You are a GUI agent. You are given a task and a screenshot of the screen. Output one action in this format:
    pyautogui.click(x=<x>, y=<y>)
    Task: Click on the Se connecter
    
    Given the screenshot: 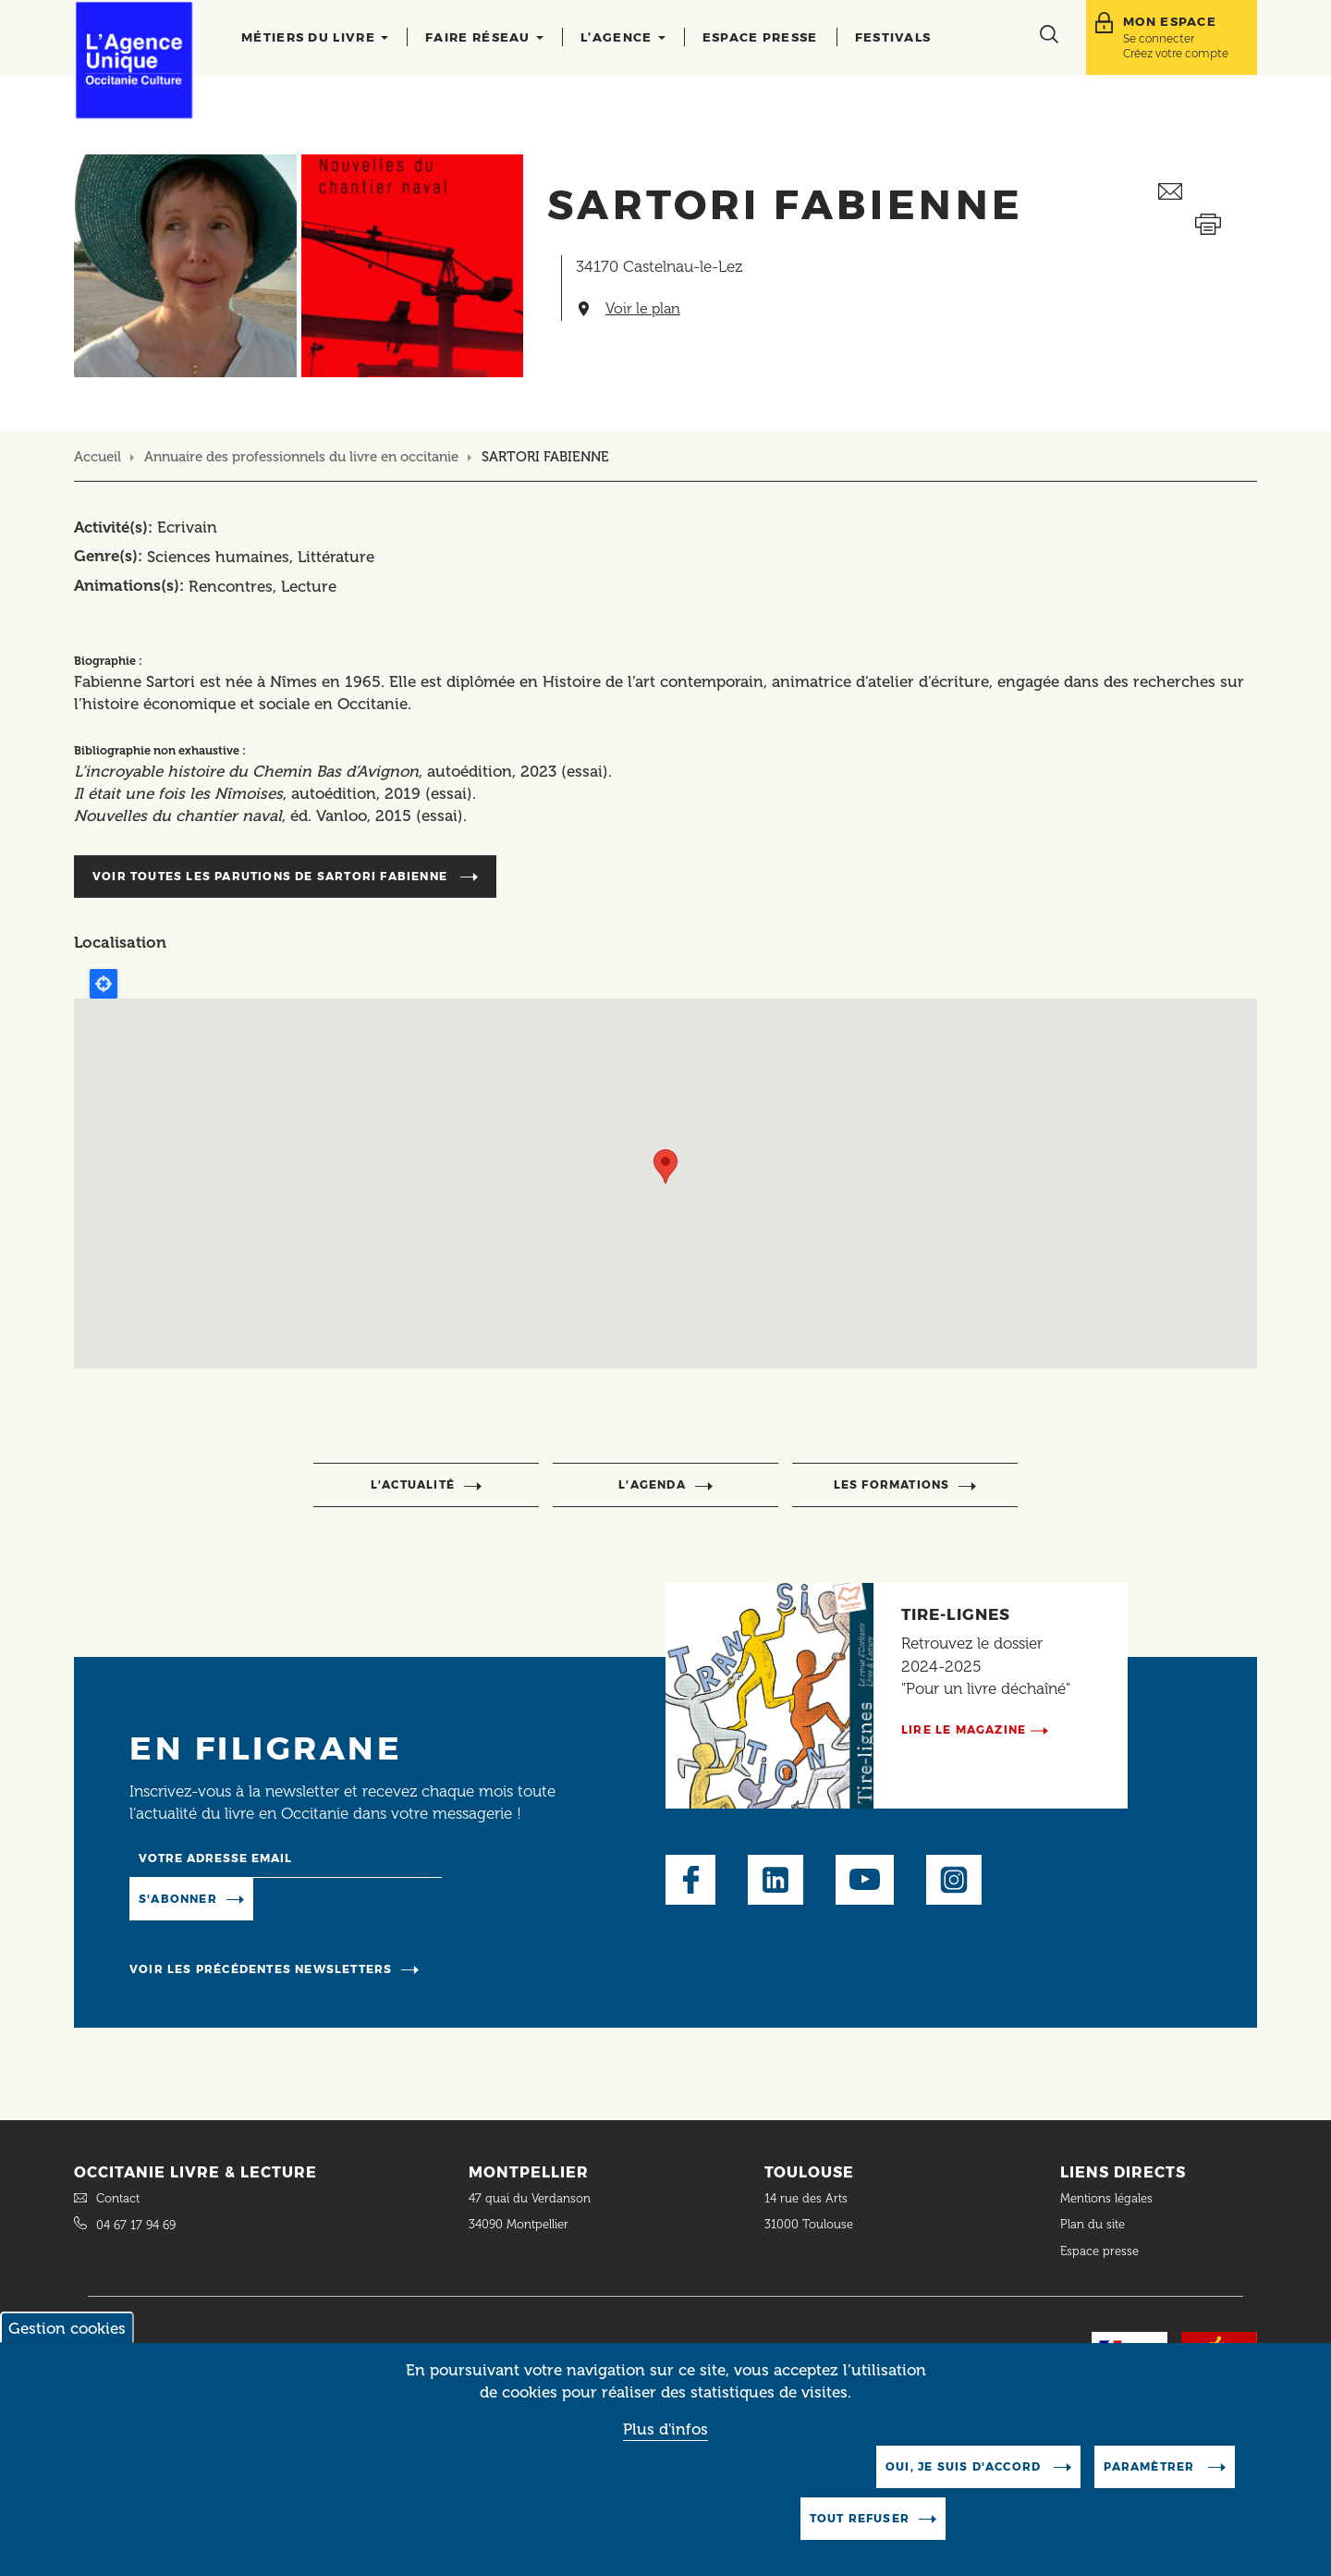 What is the action you would take?
    pyautogui.click(x=1158, y=38)
    